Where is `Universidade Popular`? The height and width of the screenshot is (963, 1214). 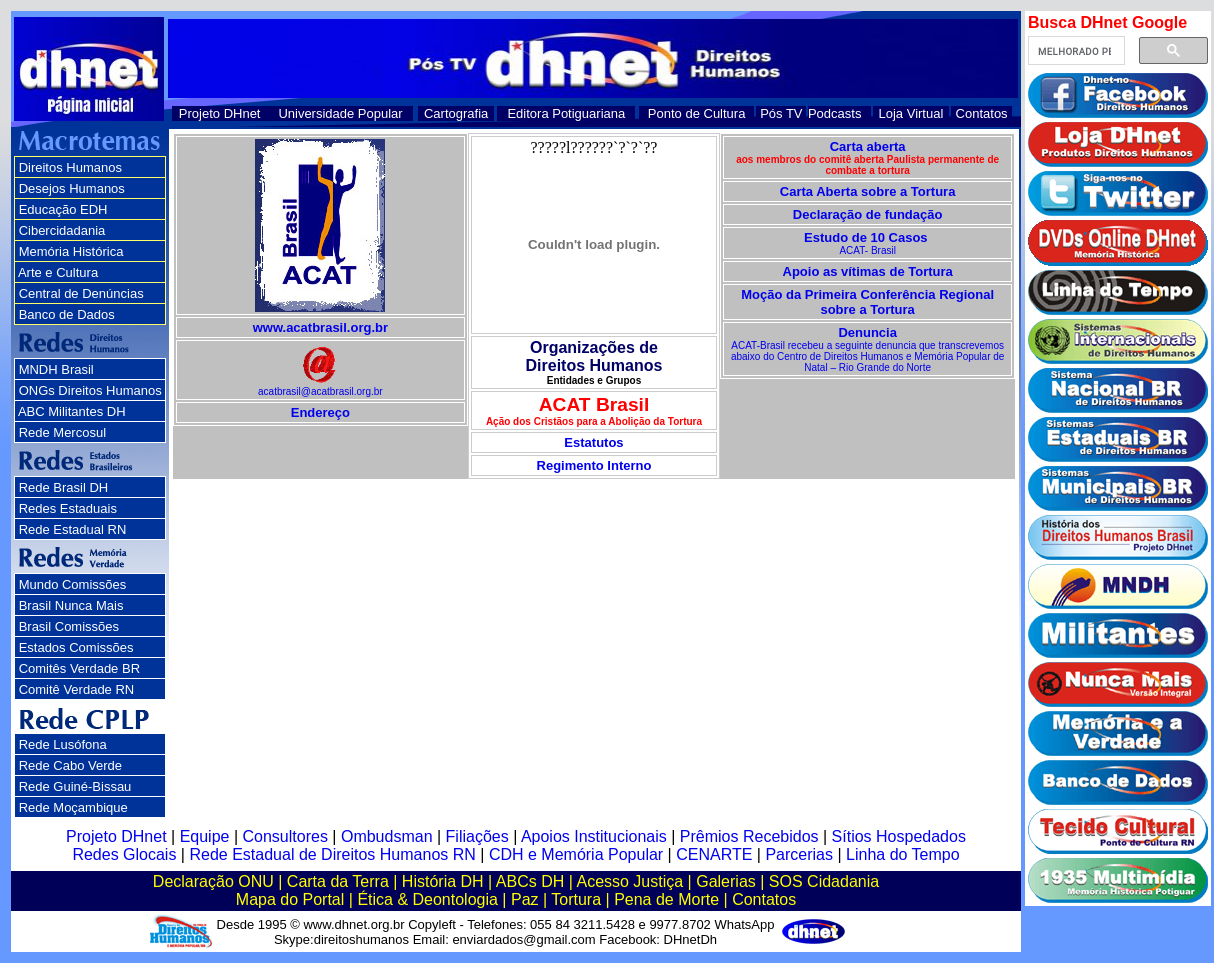
Universidade Popular is located at coordinates (340, 113).